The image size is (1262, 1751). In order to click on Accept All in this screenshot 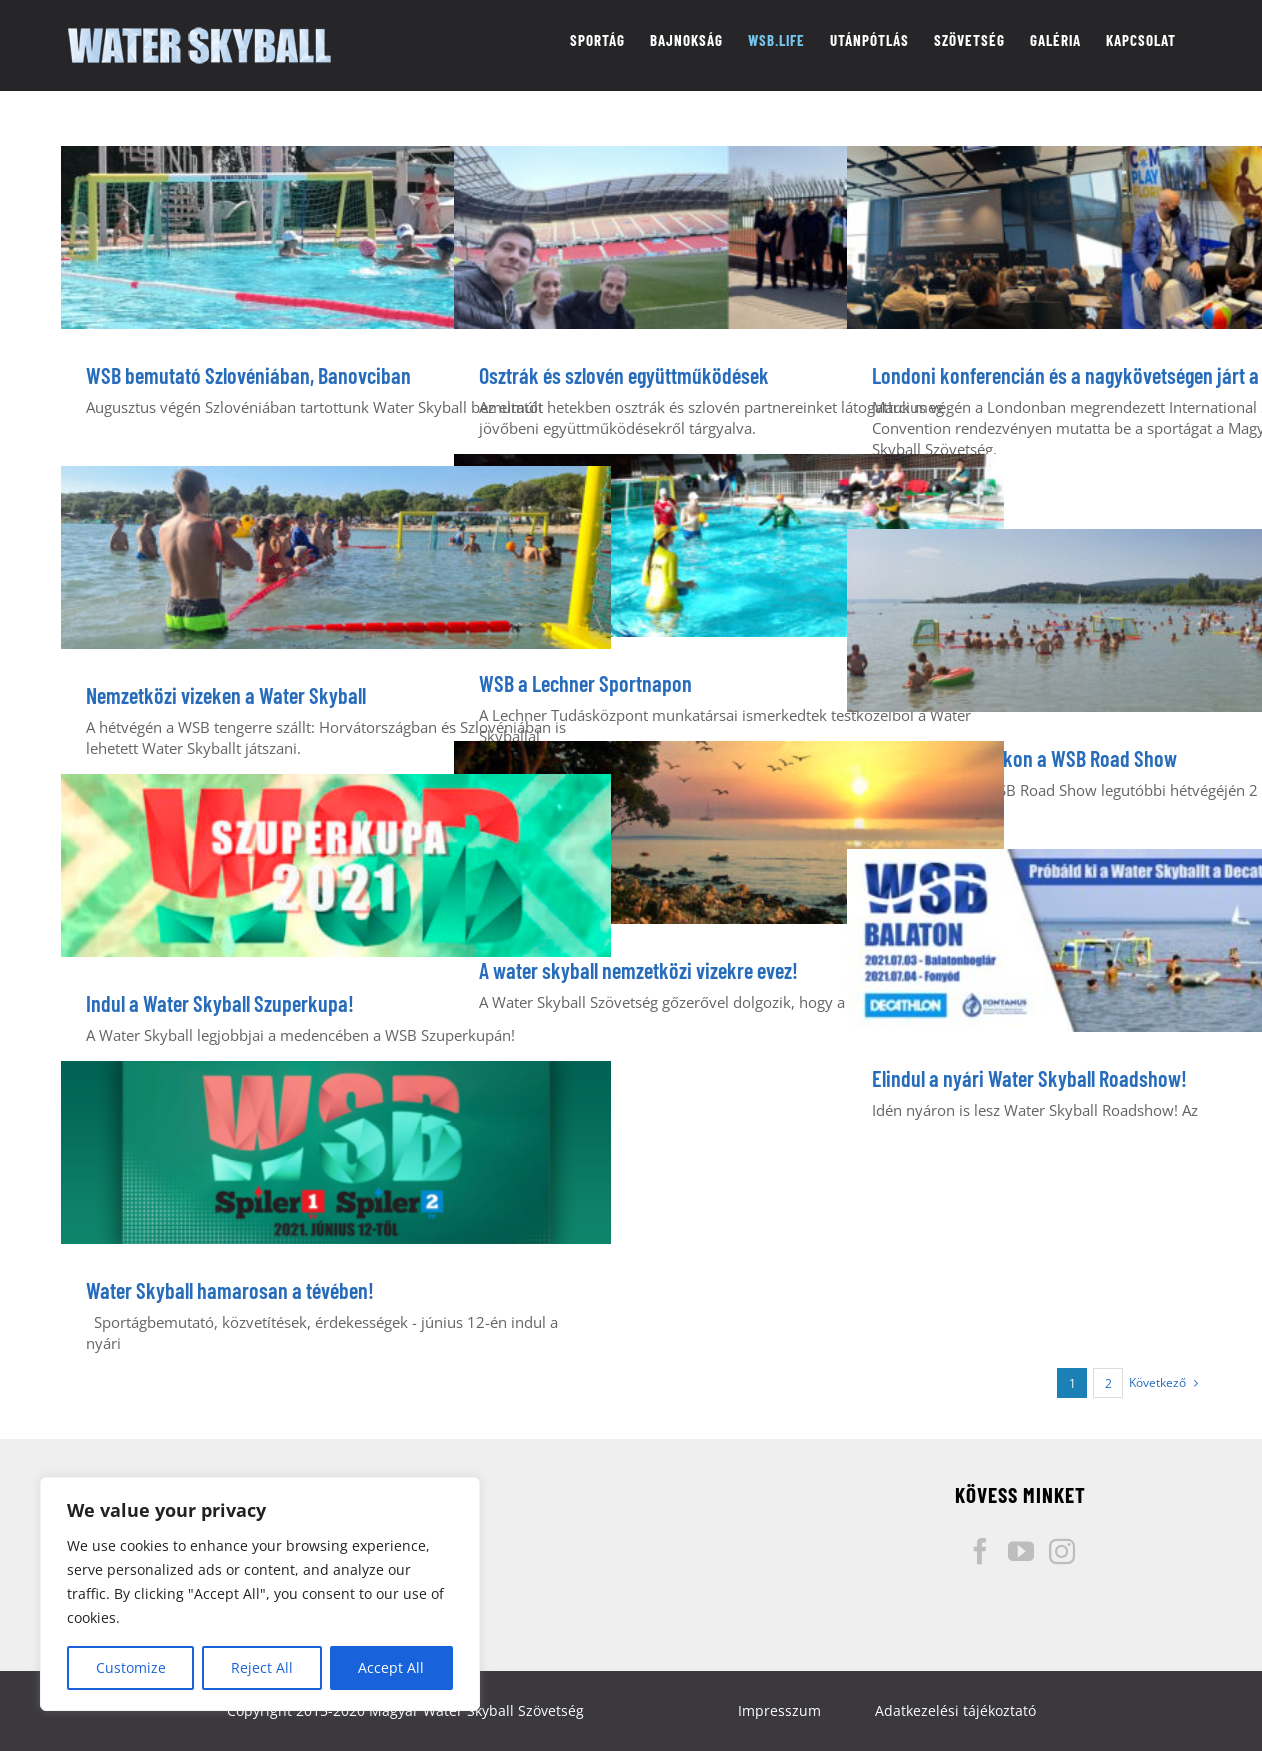, I will do `click(391, 1667)`.